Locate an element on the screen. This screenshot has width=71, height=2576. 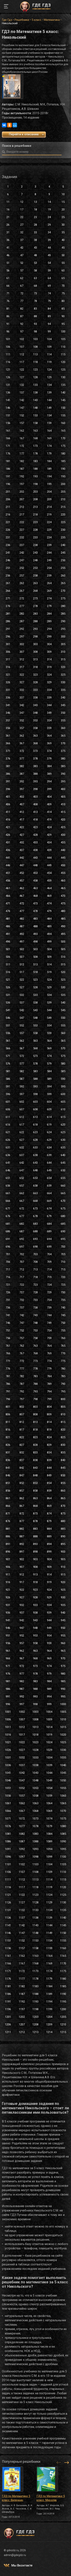
959 is located at coordinates (49, 1643).